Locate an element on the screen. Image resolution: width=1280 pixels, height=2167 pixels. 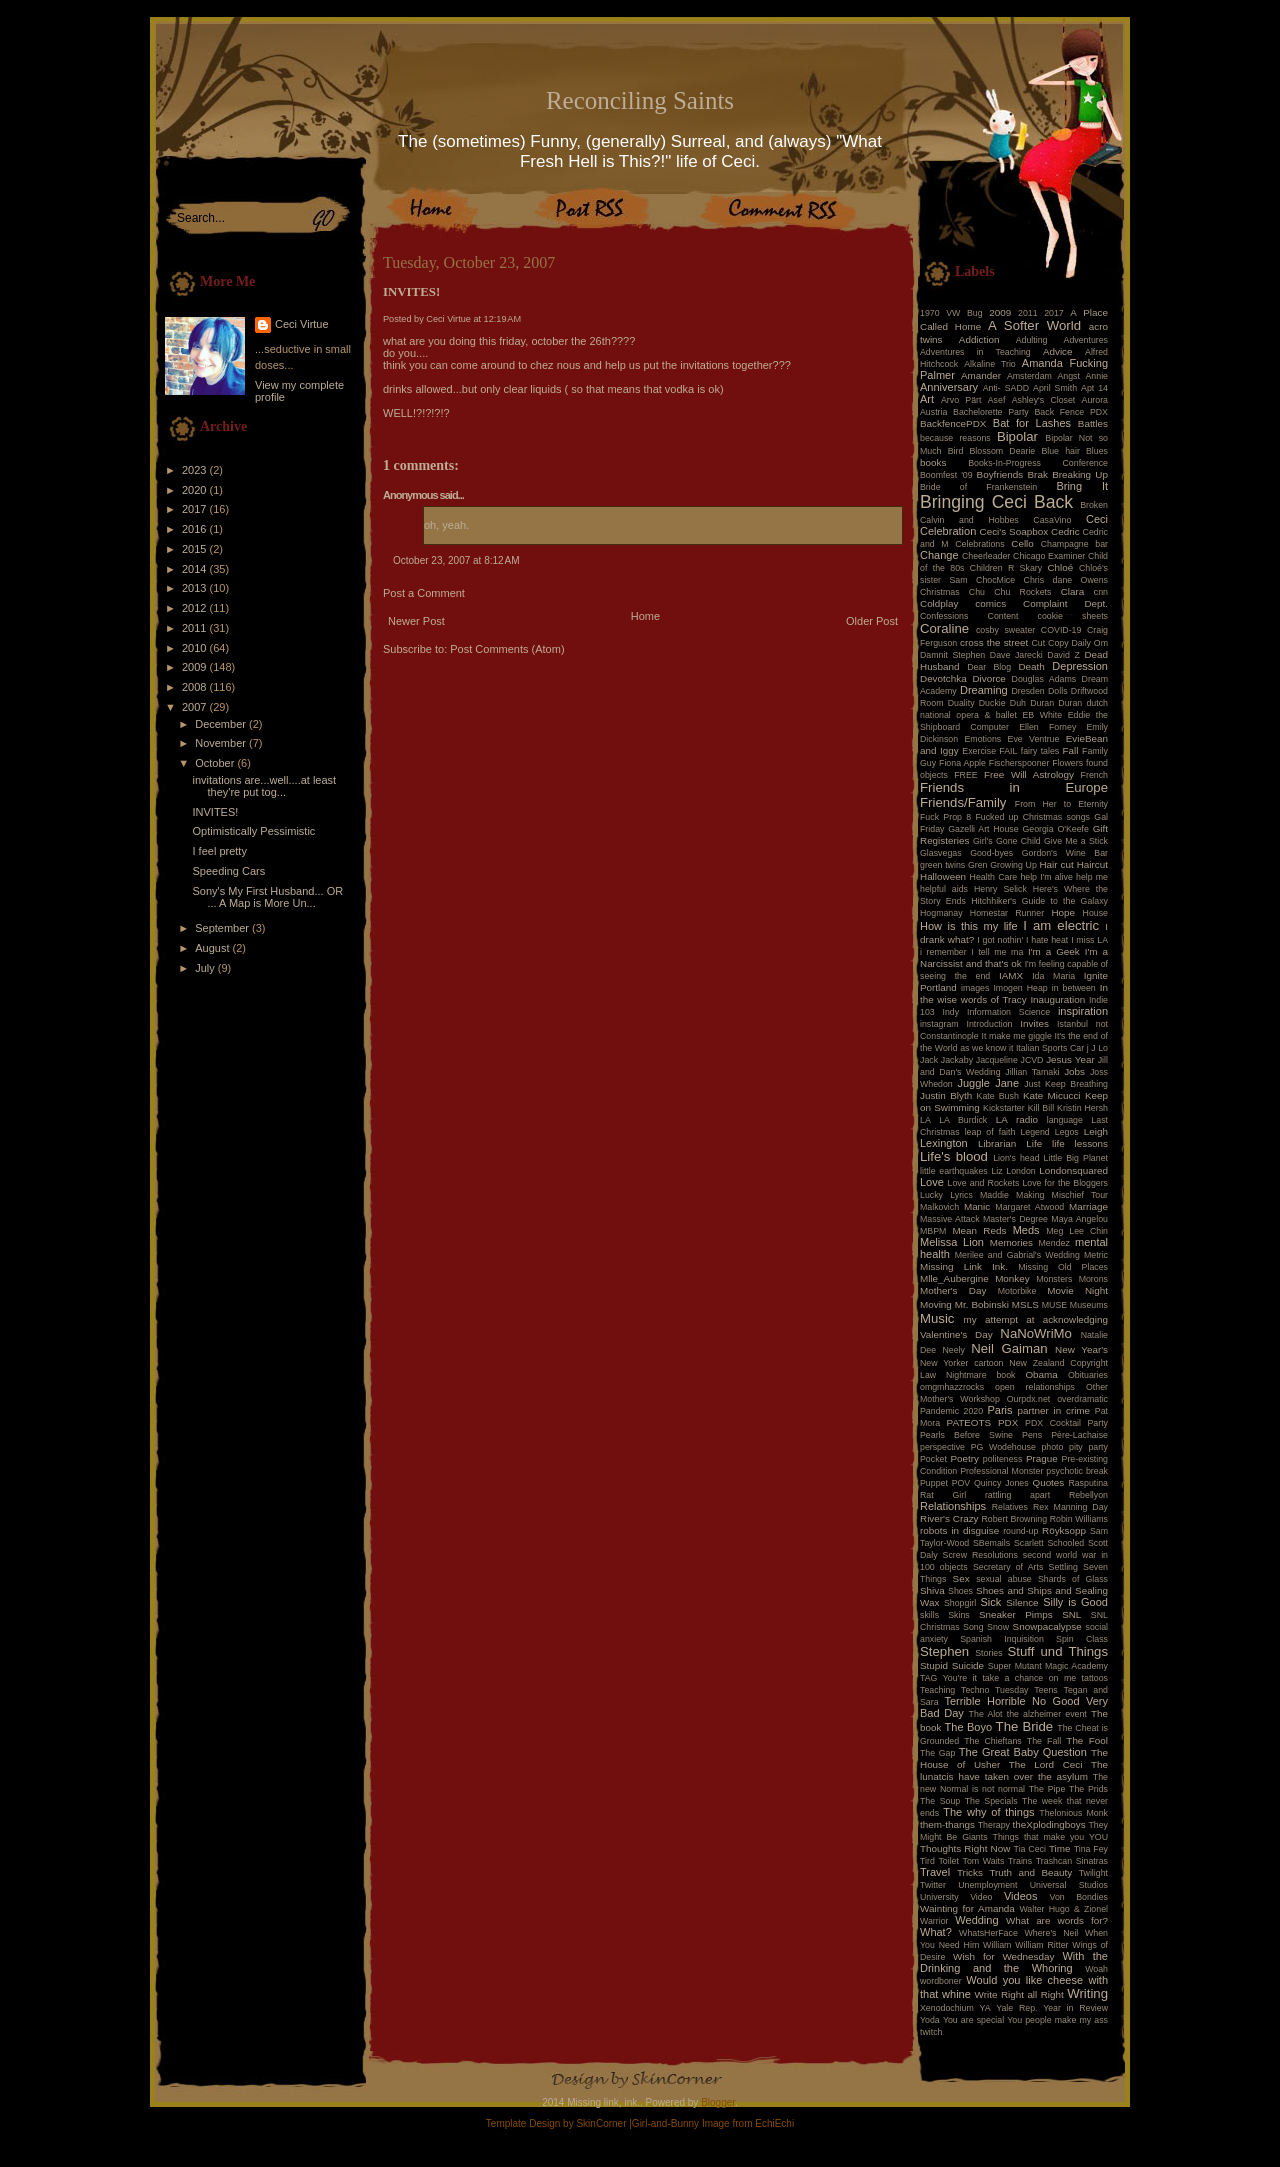
Fuck Prop 8 is located at coordinates (945, 817).